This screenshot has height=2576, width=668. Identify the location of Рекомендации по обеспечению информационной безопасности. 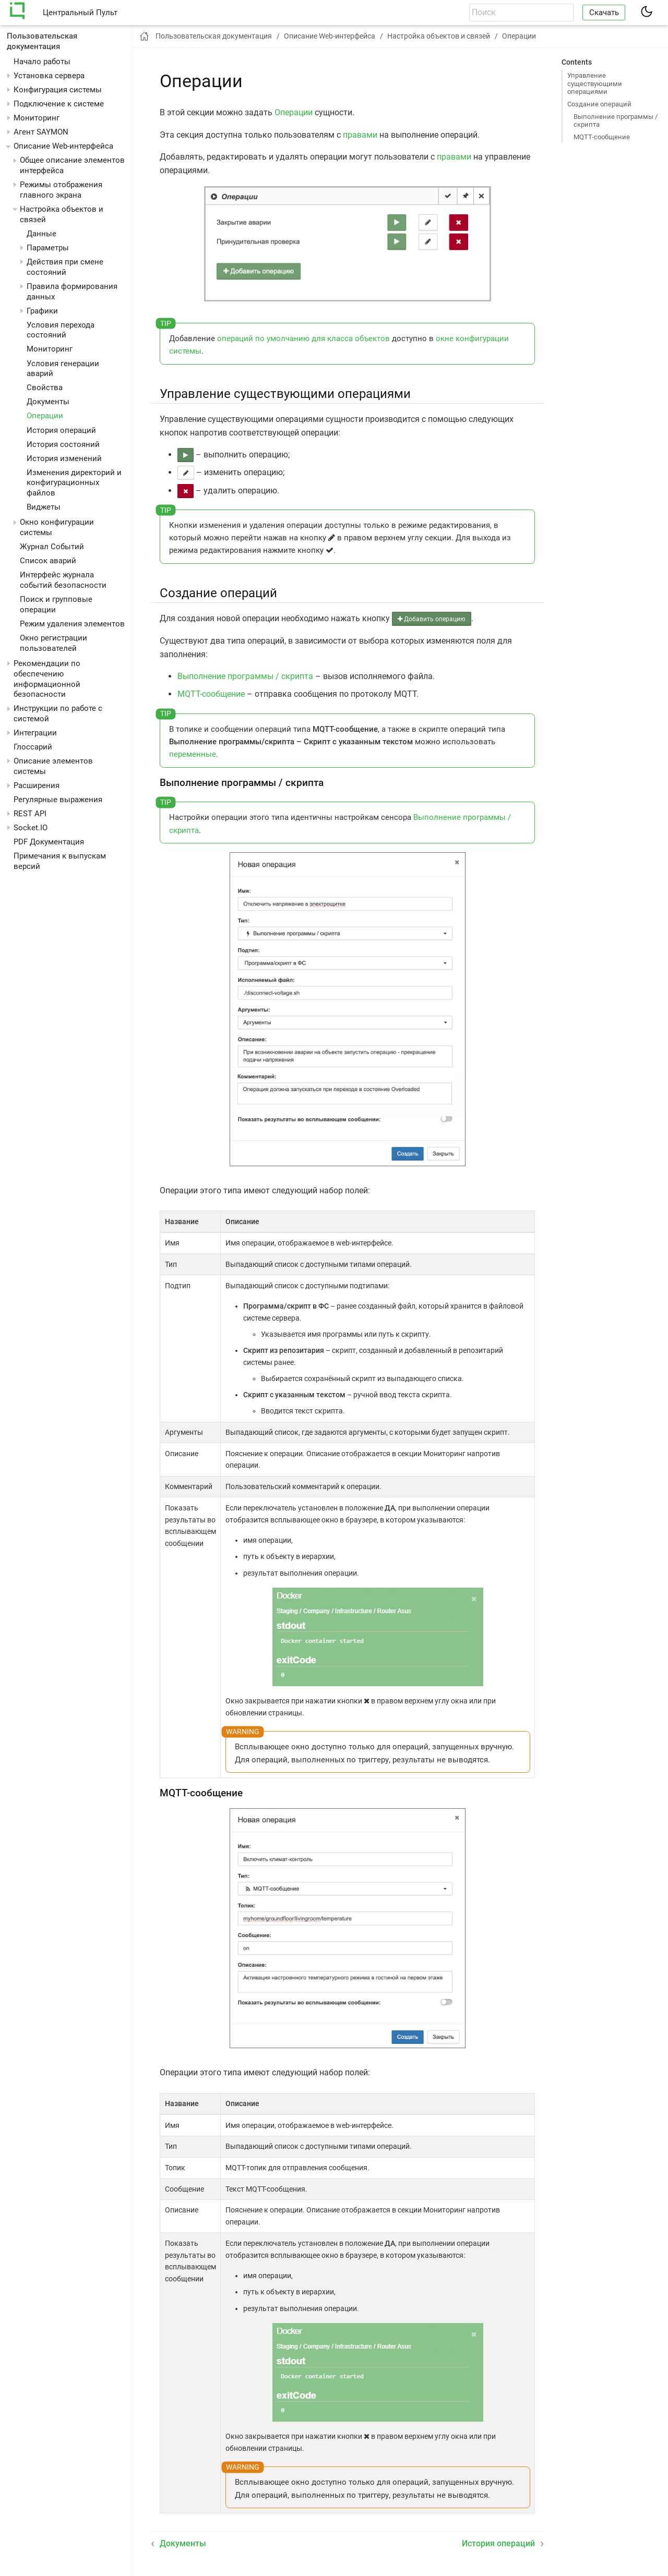
(47, 679).